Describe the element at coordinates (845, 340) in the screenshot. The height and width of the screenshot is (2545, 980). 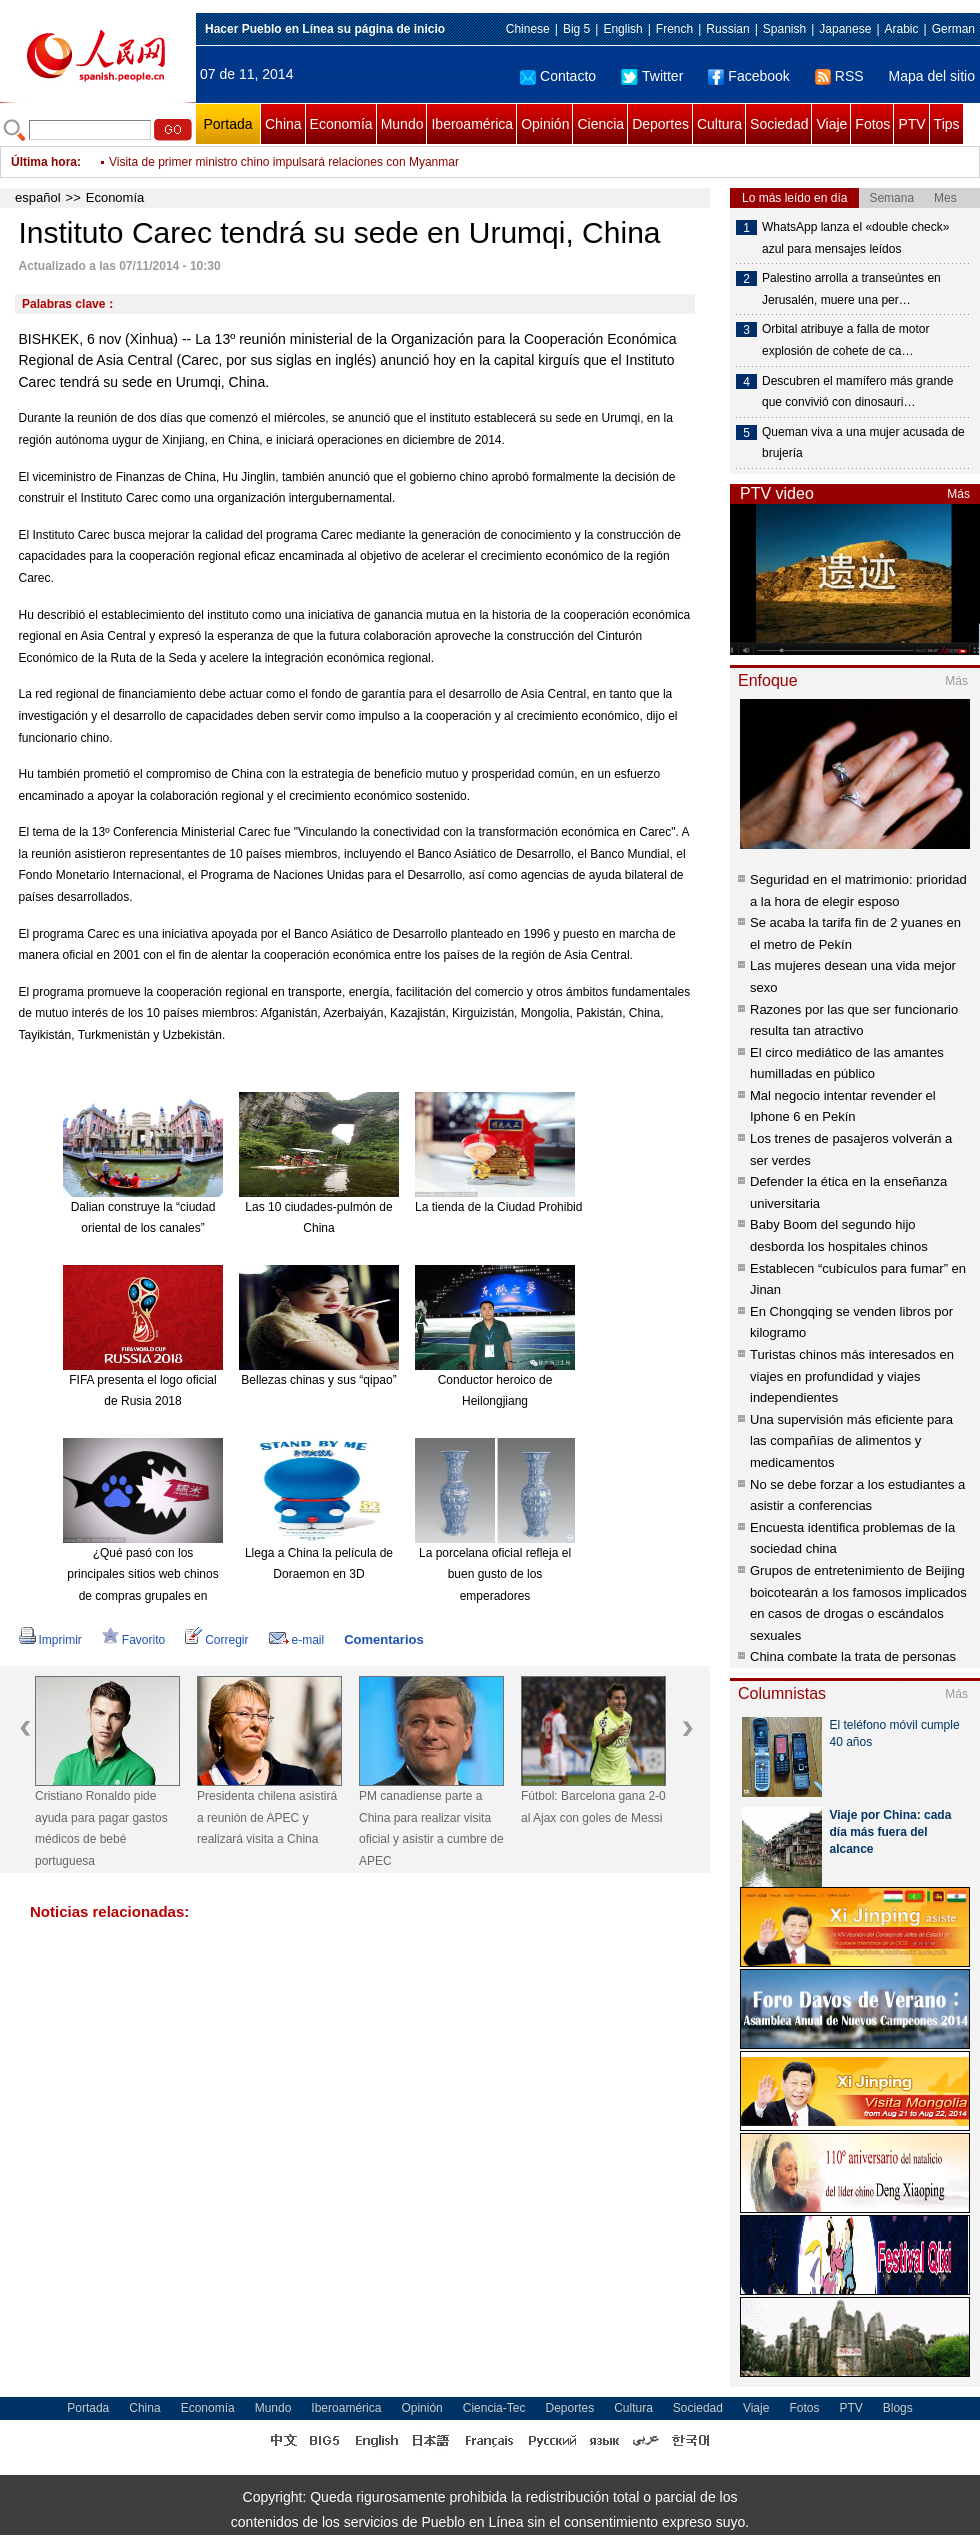
I see `Orbital atribuye a falla de motor explosión de cohete de ca…` at that location.